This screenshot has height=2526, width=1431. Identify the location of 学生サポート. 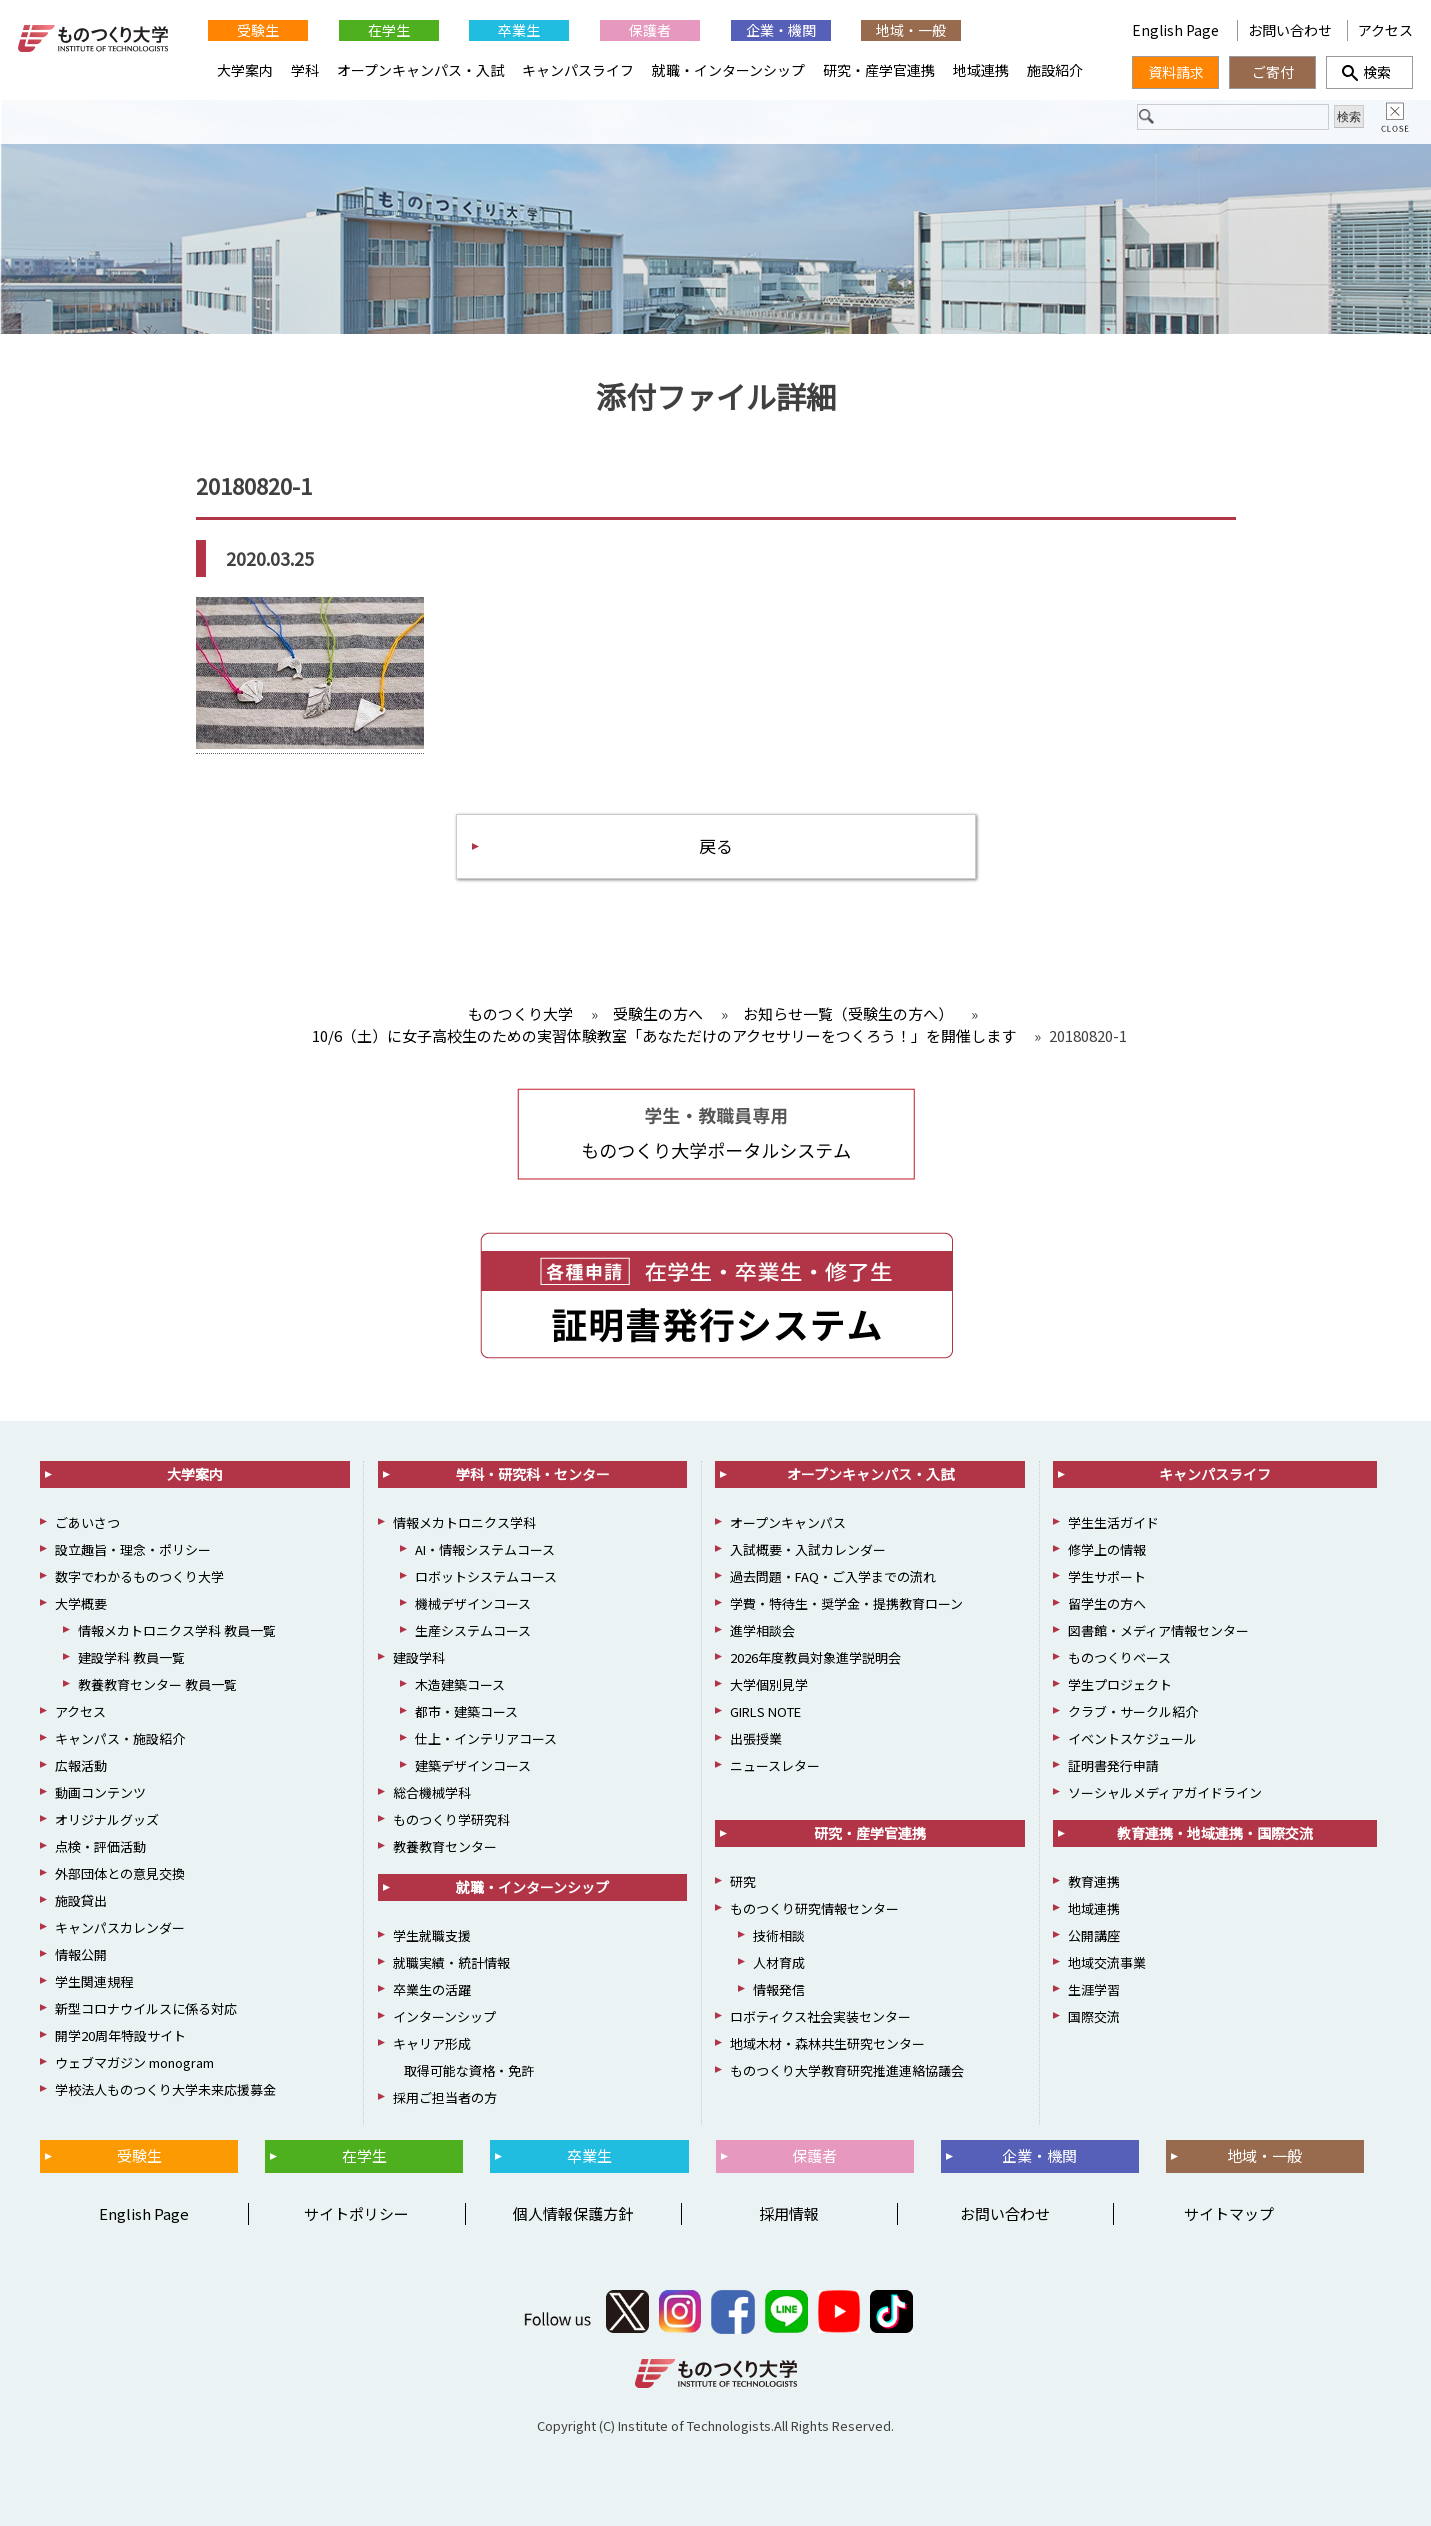
(1107, 1576).